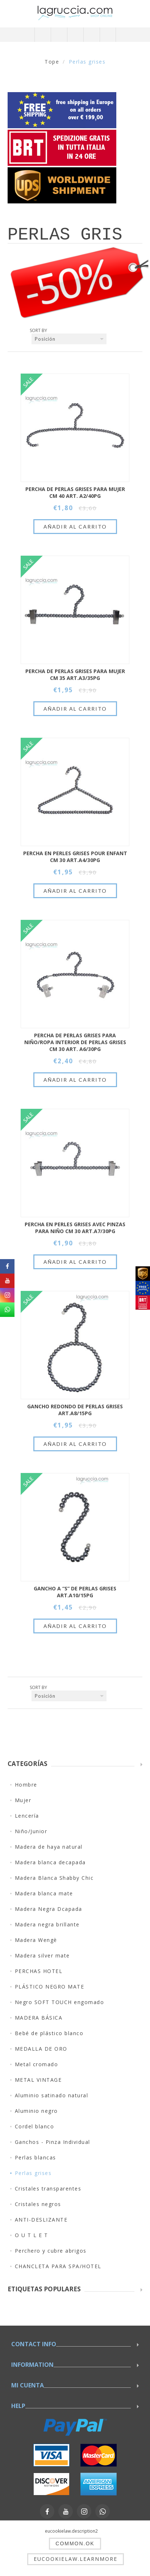  I want to click on Mujer, so click(23, 1800).